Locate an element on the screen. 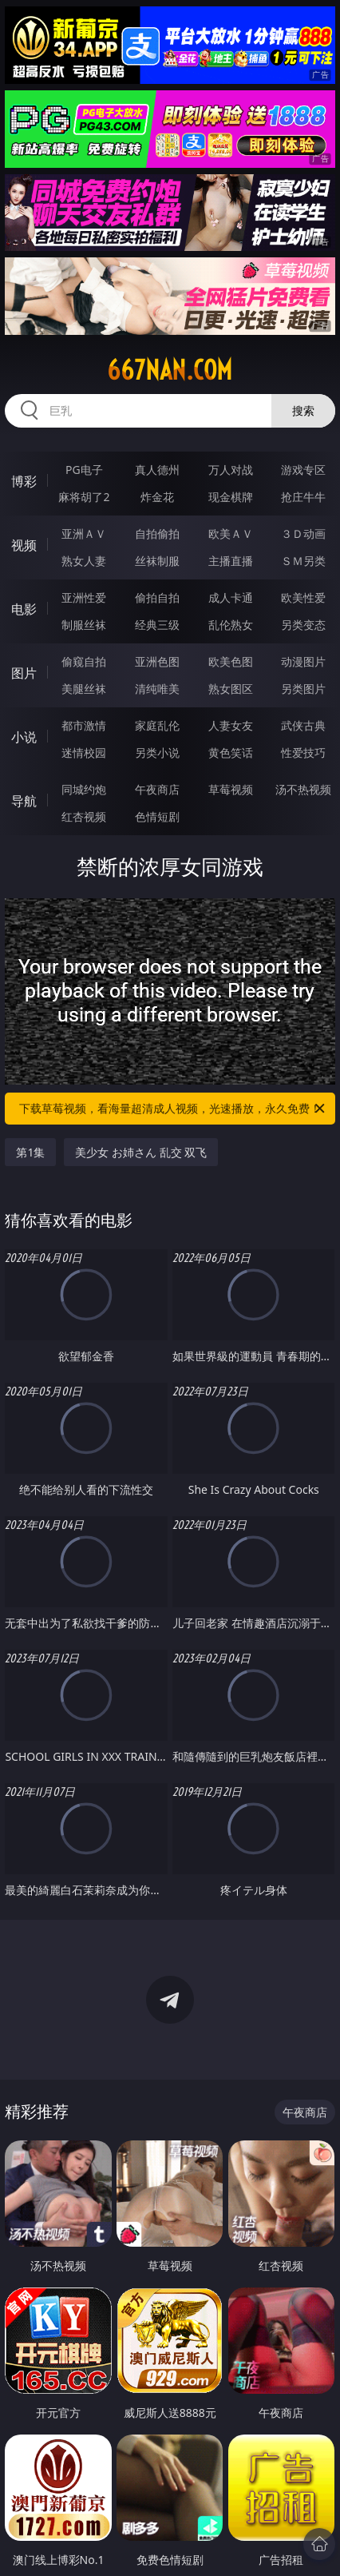 This screenshot has width=340, height=2576. 现金棋牌 is located at coordinates (230, 496).